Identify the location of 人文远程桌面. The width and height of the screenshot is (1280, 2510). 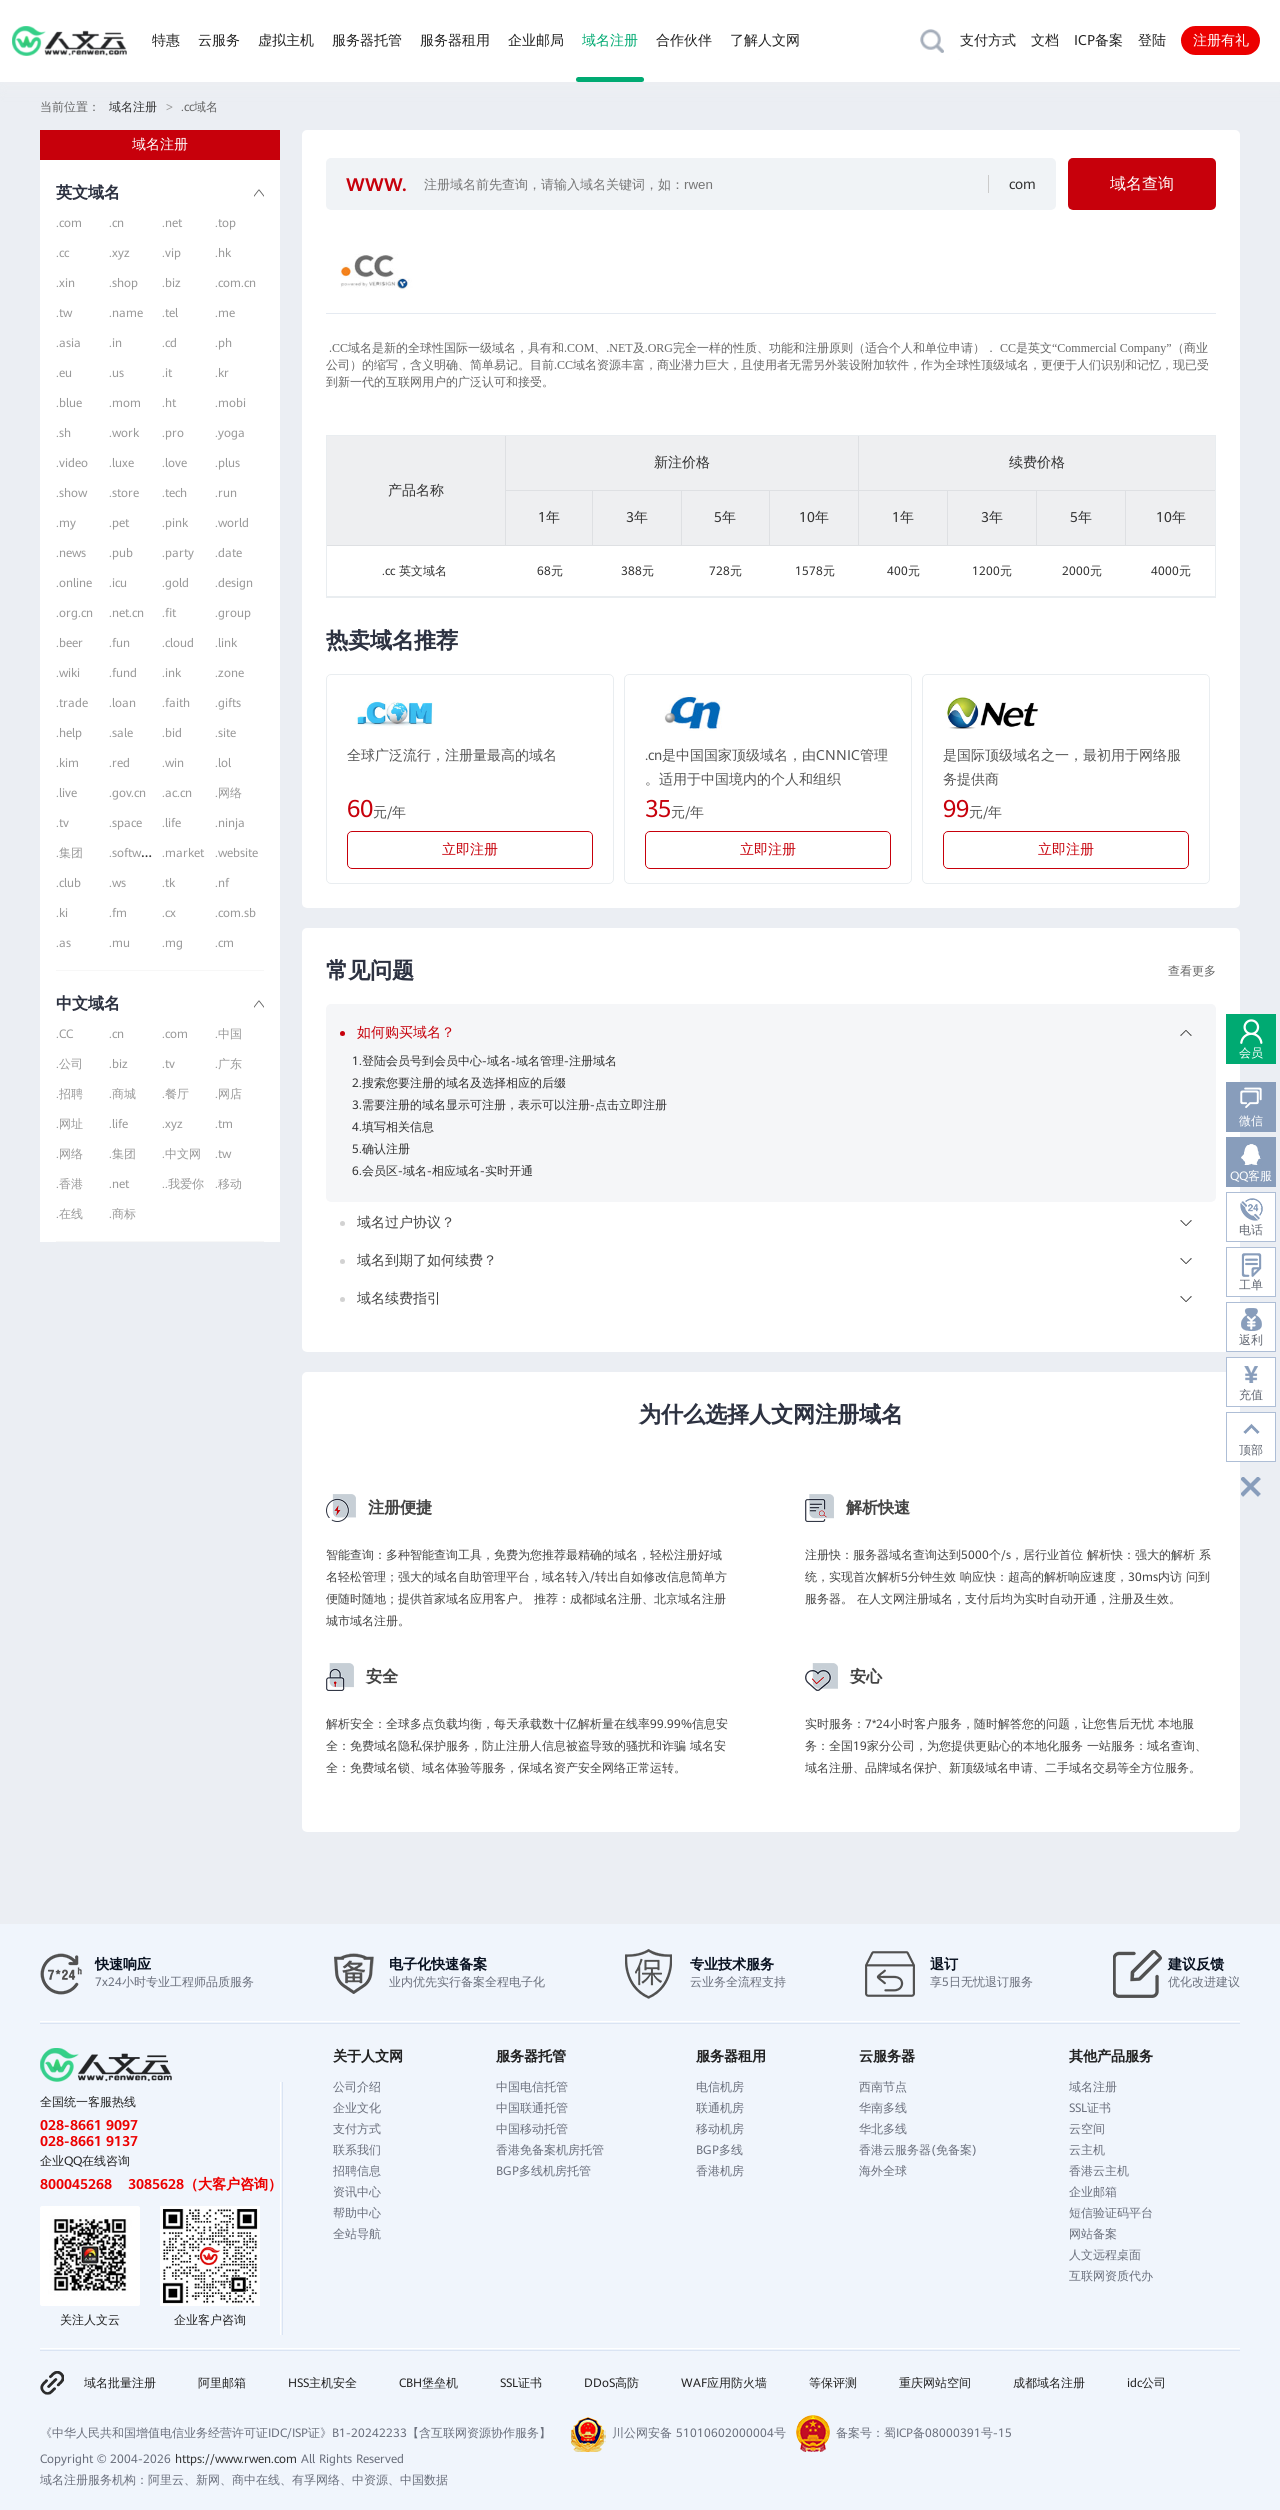
(1105, 2255).